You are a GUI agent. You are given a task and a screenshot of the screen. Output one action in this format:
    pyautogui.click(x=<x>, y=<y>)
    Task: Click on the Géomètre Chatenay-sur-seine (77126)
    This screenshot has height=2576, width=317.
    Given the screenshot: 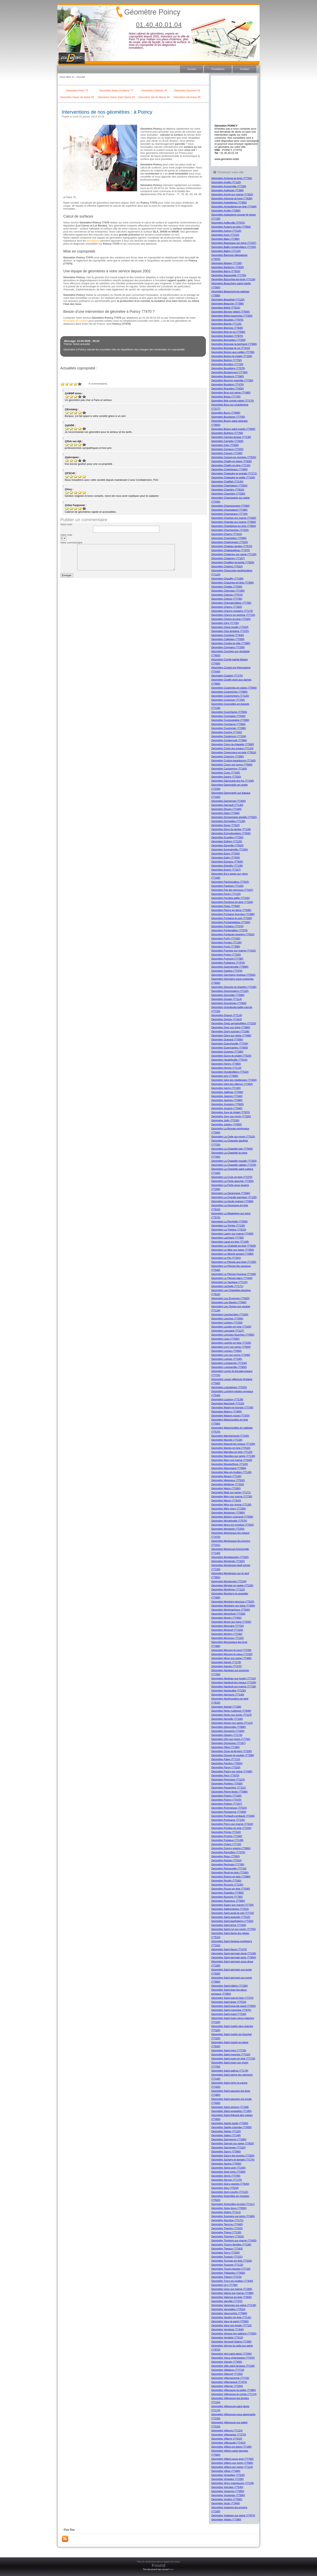 What is the action you would take?
    pyautogui.click(x=233, y=554)
    